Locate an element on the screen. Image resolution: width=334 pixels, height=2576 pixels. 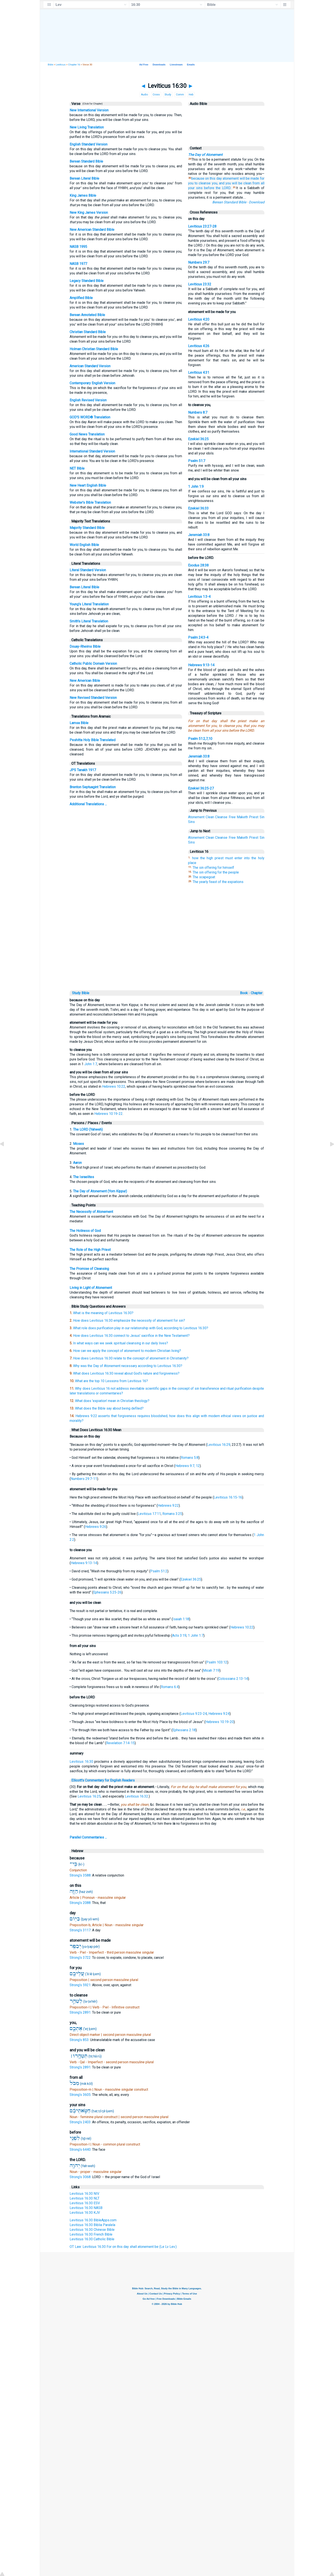
Book ◦ is located at coordinates (245, 993).